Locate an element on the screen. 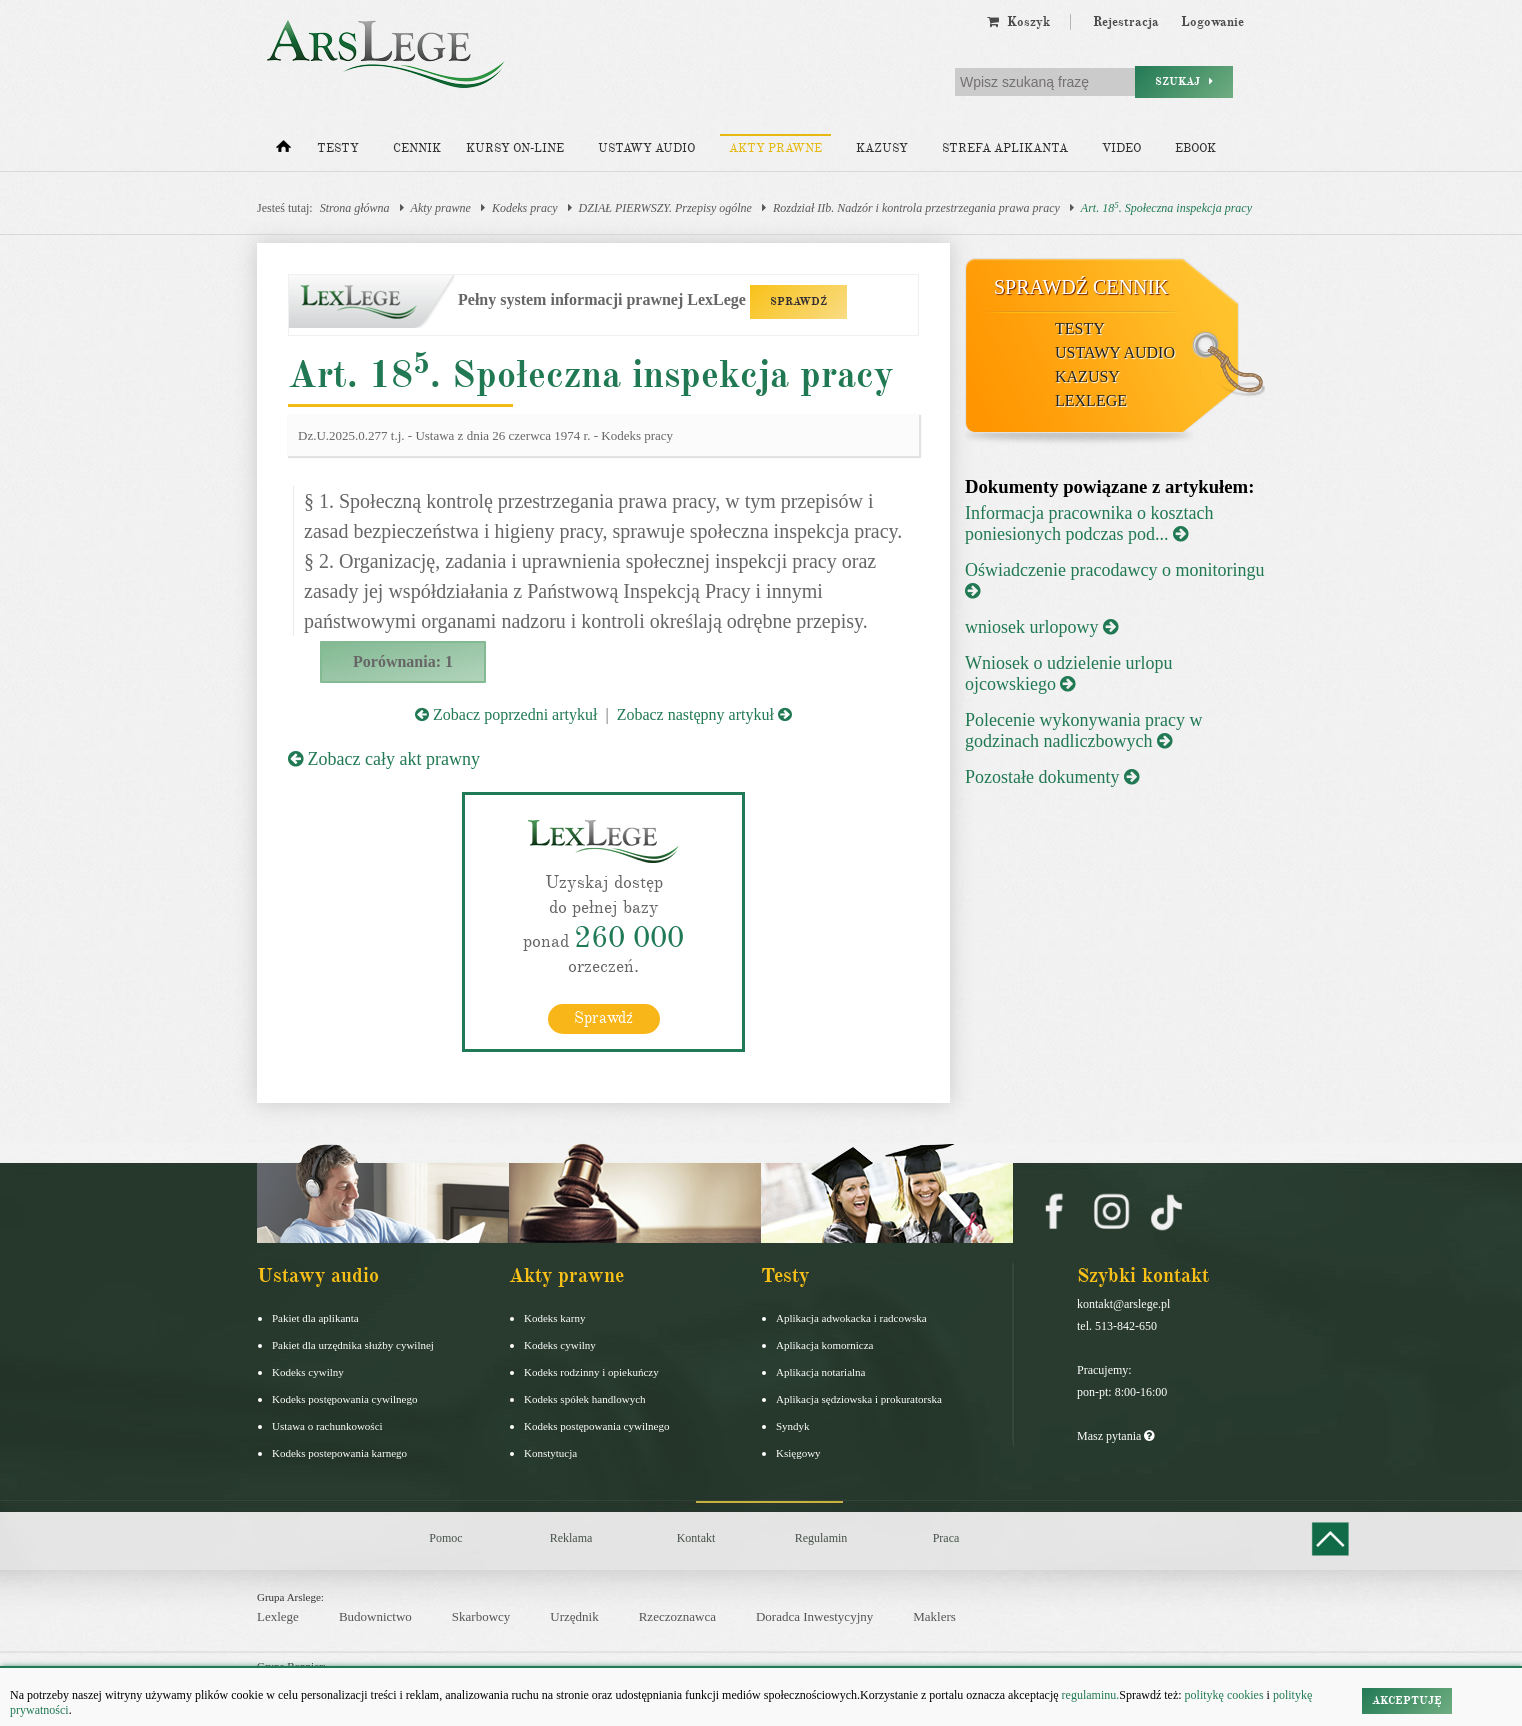  Reklama is located at coordinates (571, 1537).